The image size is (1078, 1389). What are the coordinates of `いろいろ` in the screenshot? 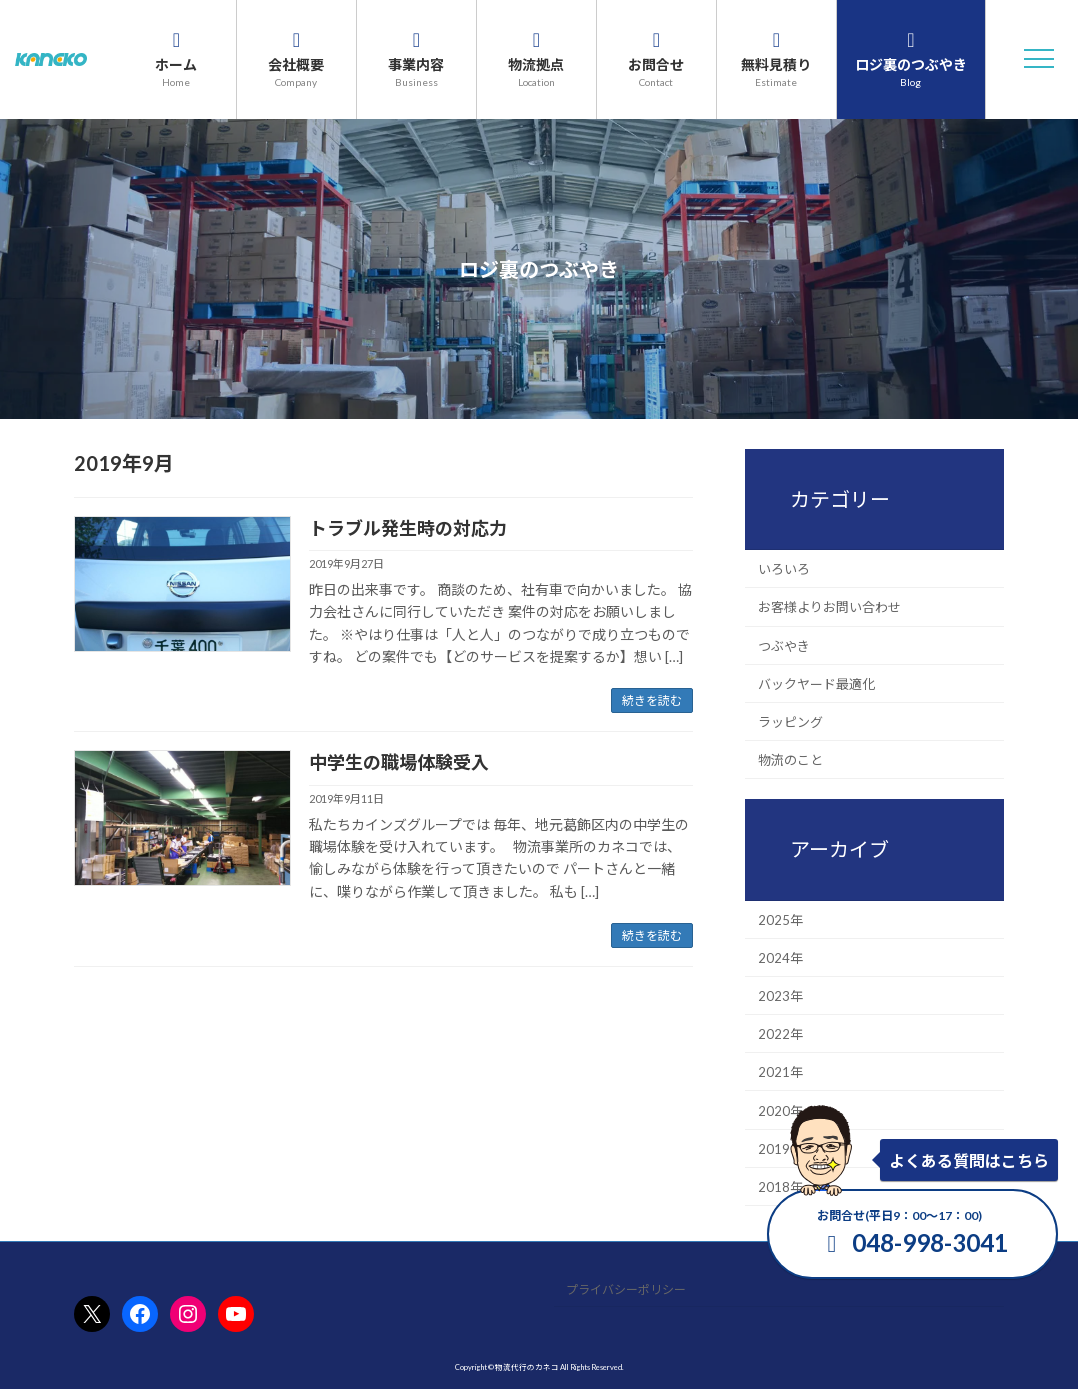 It's located at (784, 569).